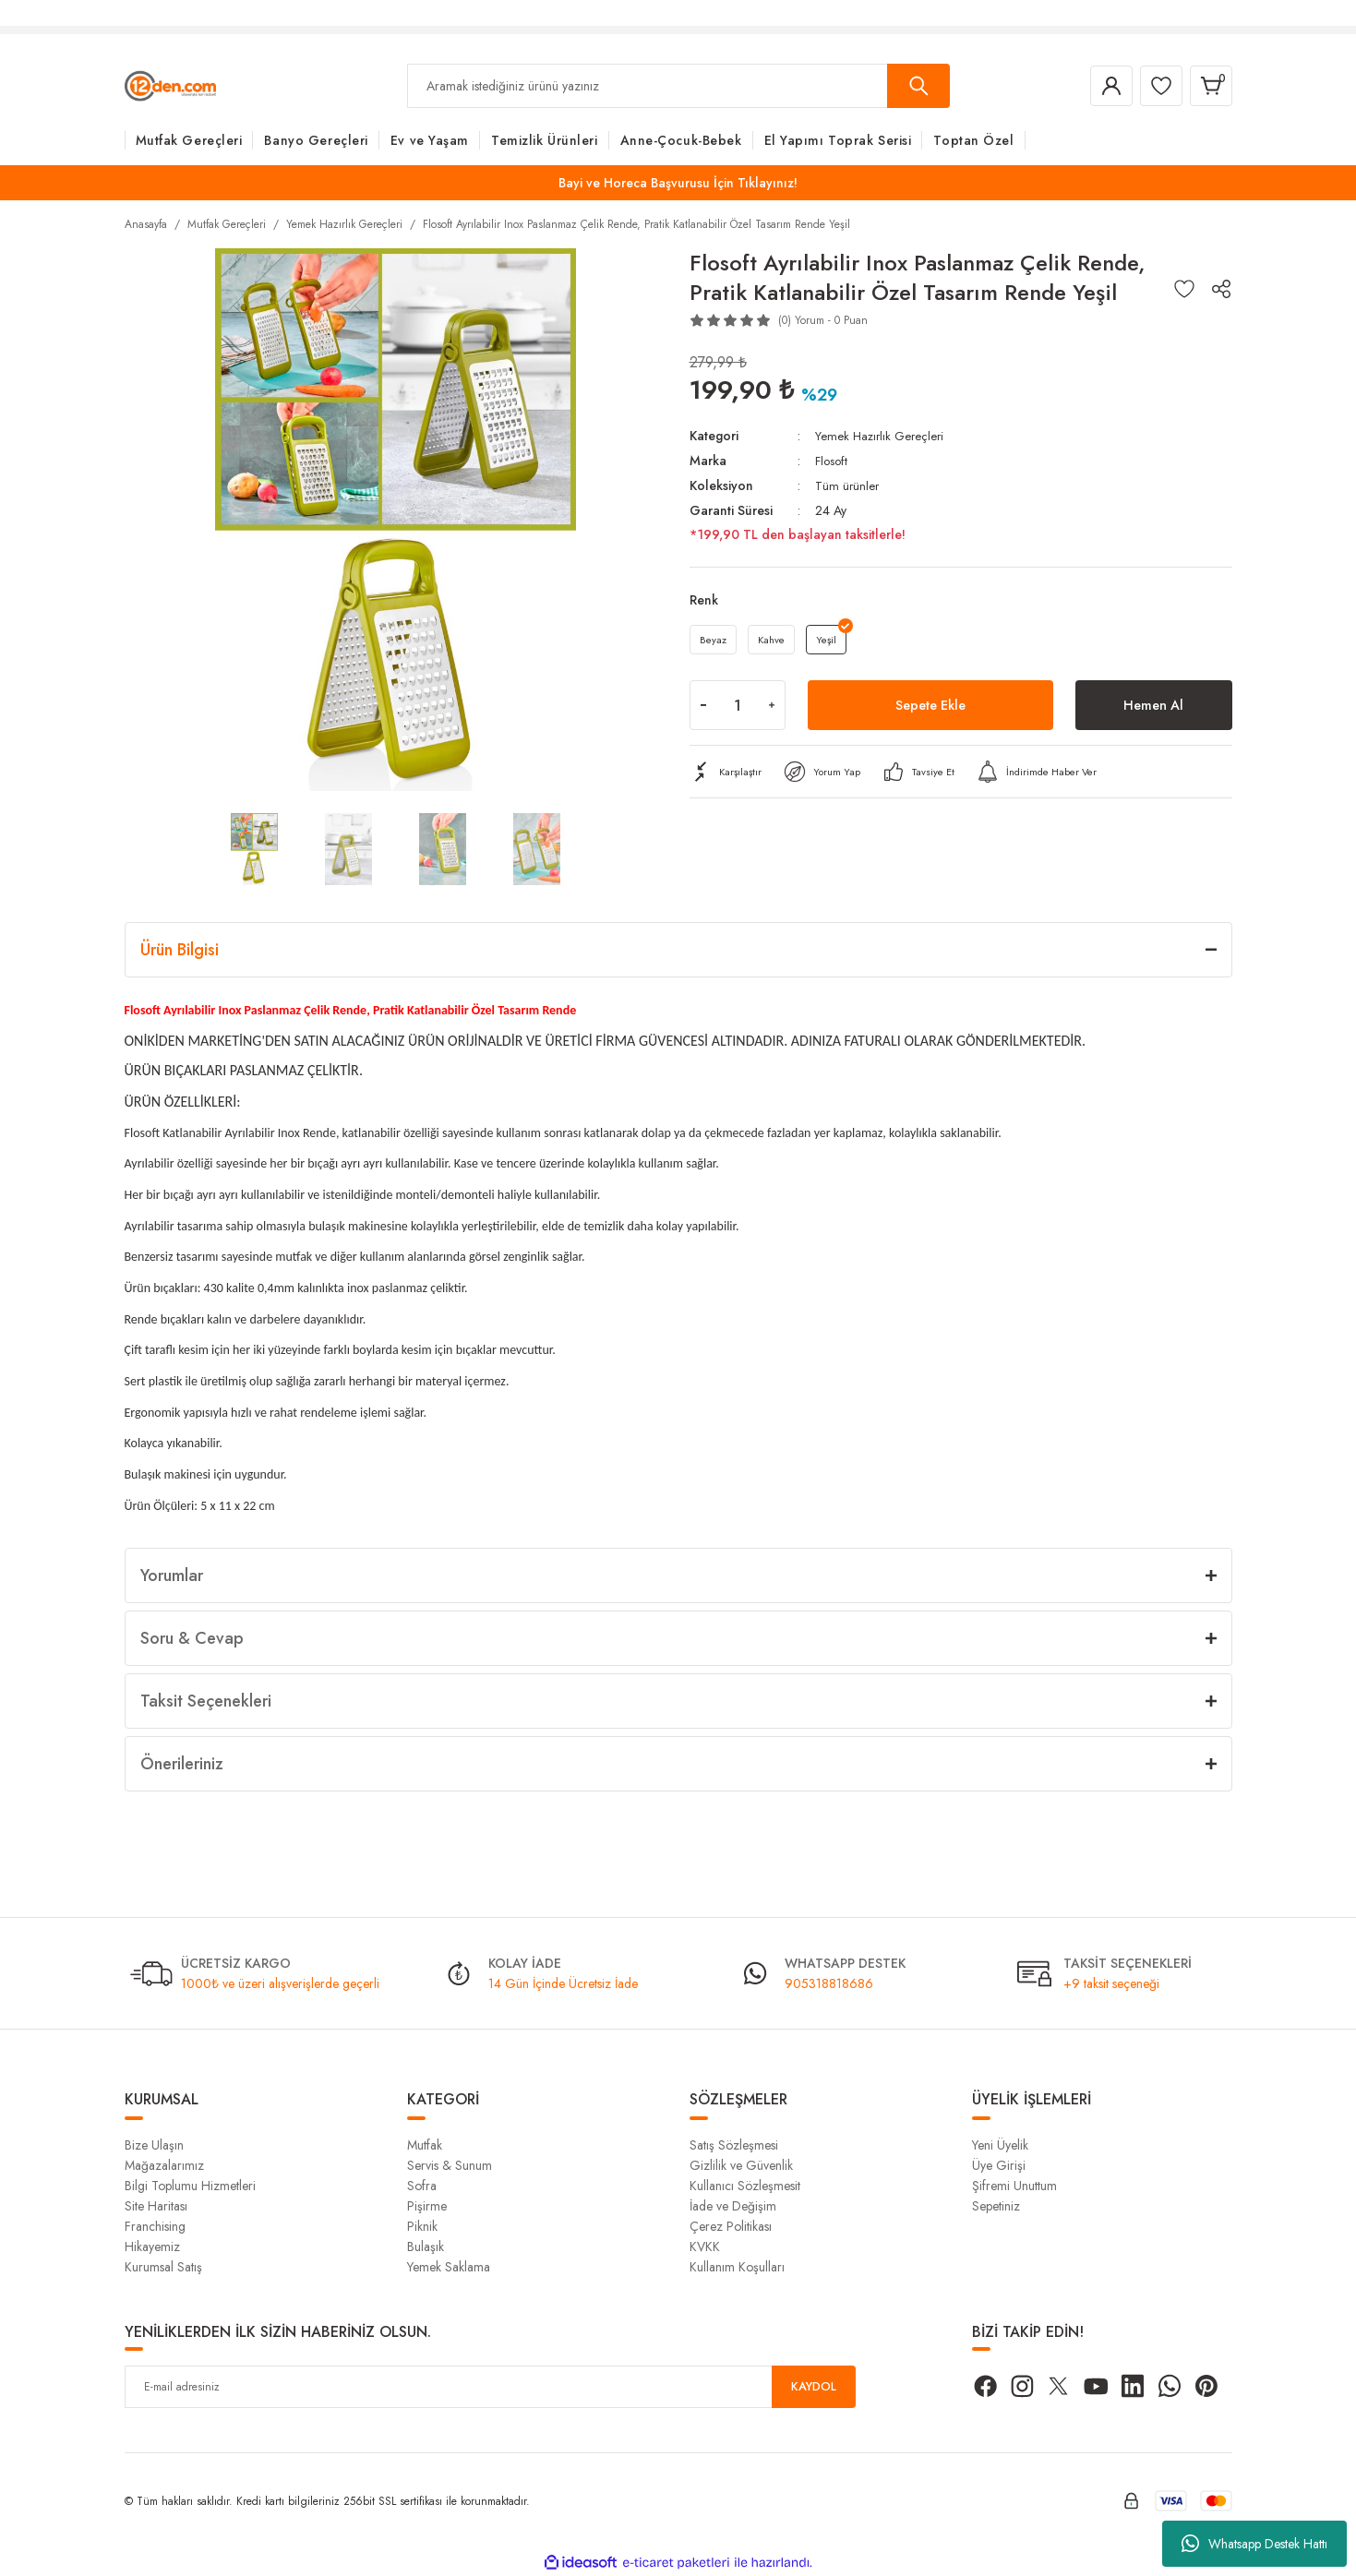 The height and width of the screenshot is (2576, 1356). Describe the element at coordinates (813, 2387) in the screenshot. I see `KAYDOL [Submit]` at that location.